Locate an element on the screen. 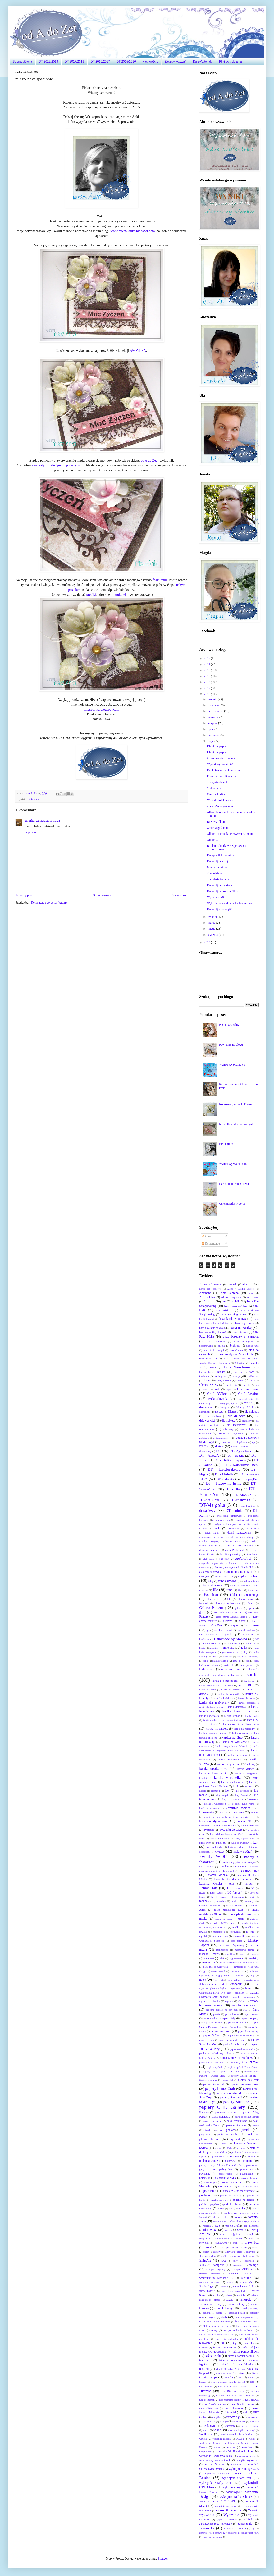 This screenshot has height=2576, width=274. exploding box is located at coordinates (248, 1576).